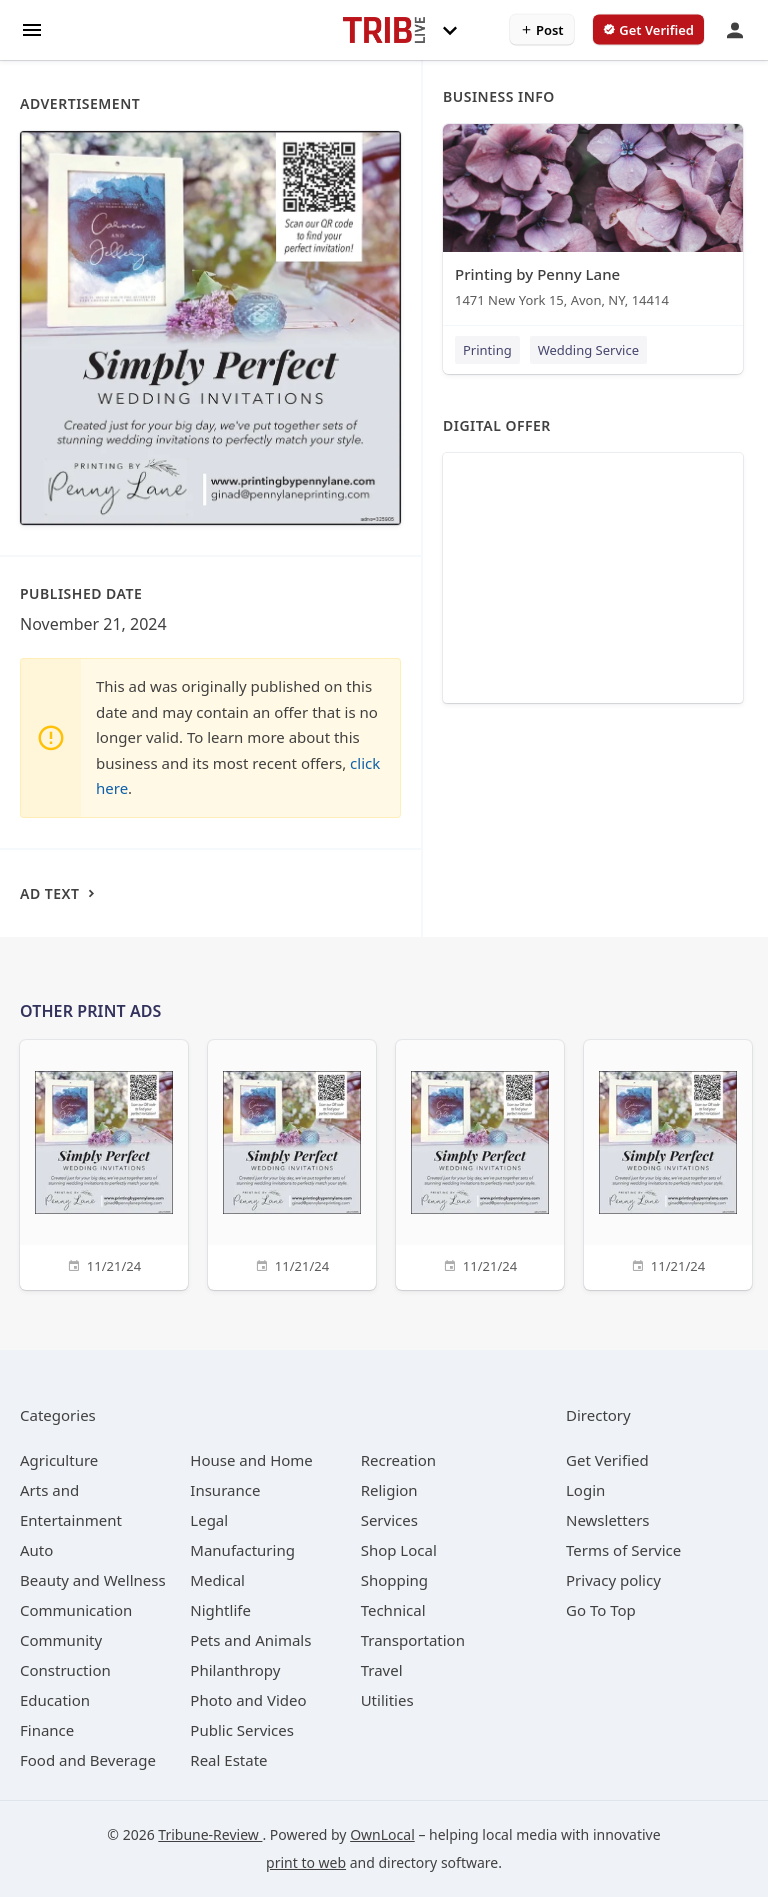  What do you see at coordinates (225, 1490) in the screenshot?
I see `[category Insurance]` at bounding box center [225, 1490].